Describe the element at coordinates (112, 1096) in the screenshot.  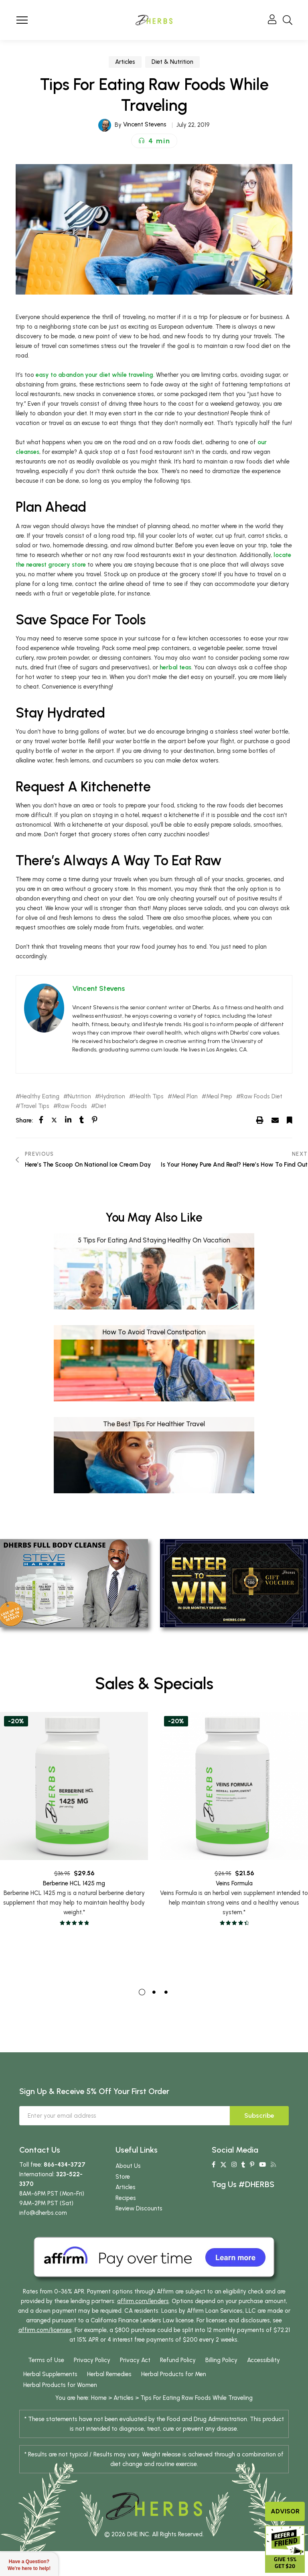
I see `Hydration` at that location.